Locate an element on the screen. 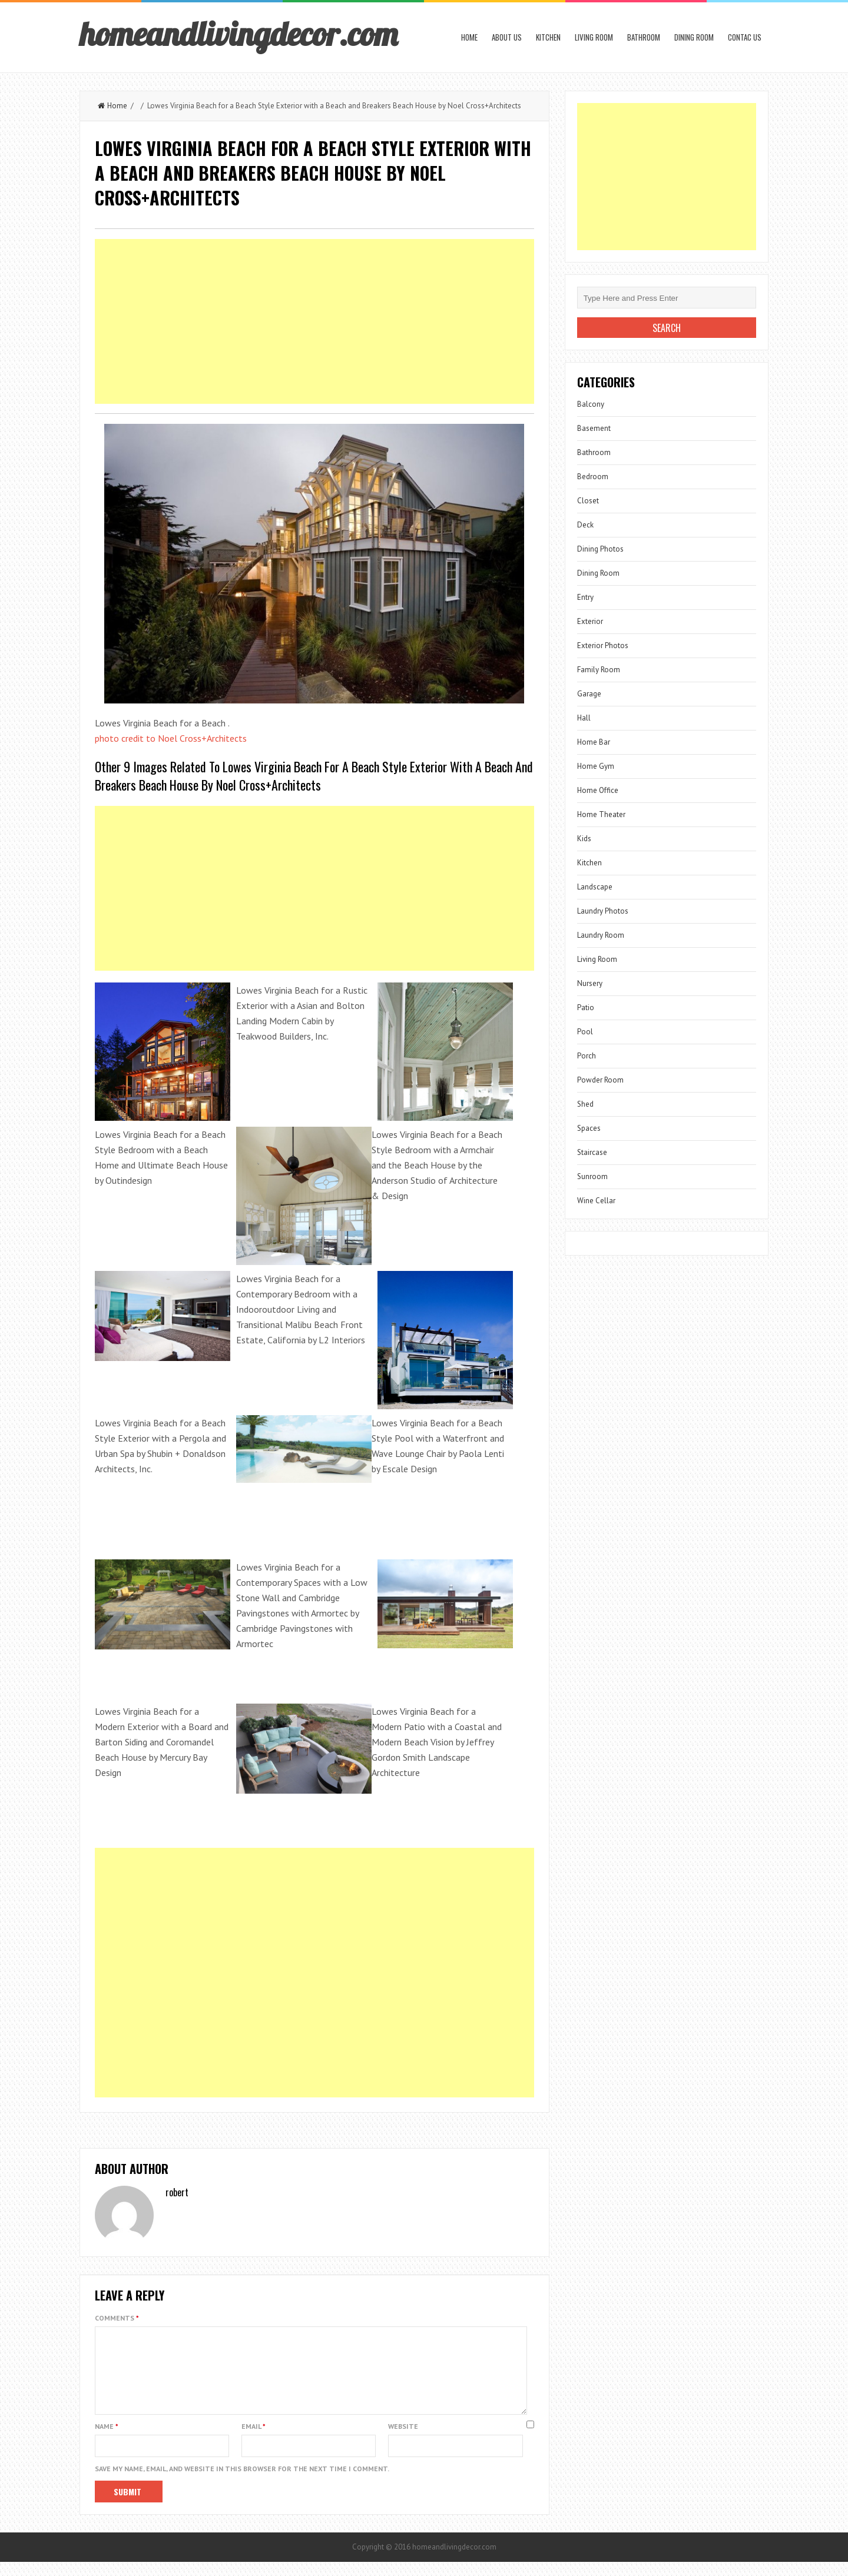  photo credit to Noel Cross+Architects is located at coordinates (171, 738).